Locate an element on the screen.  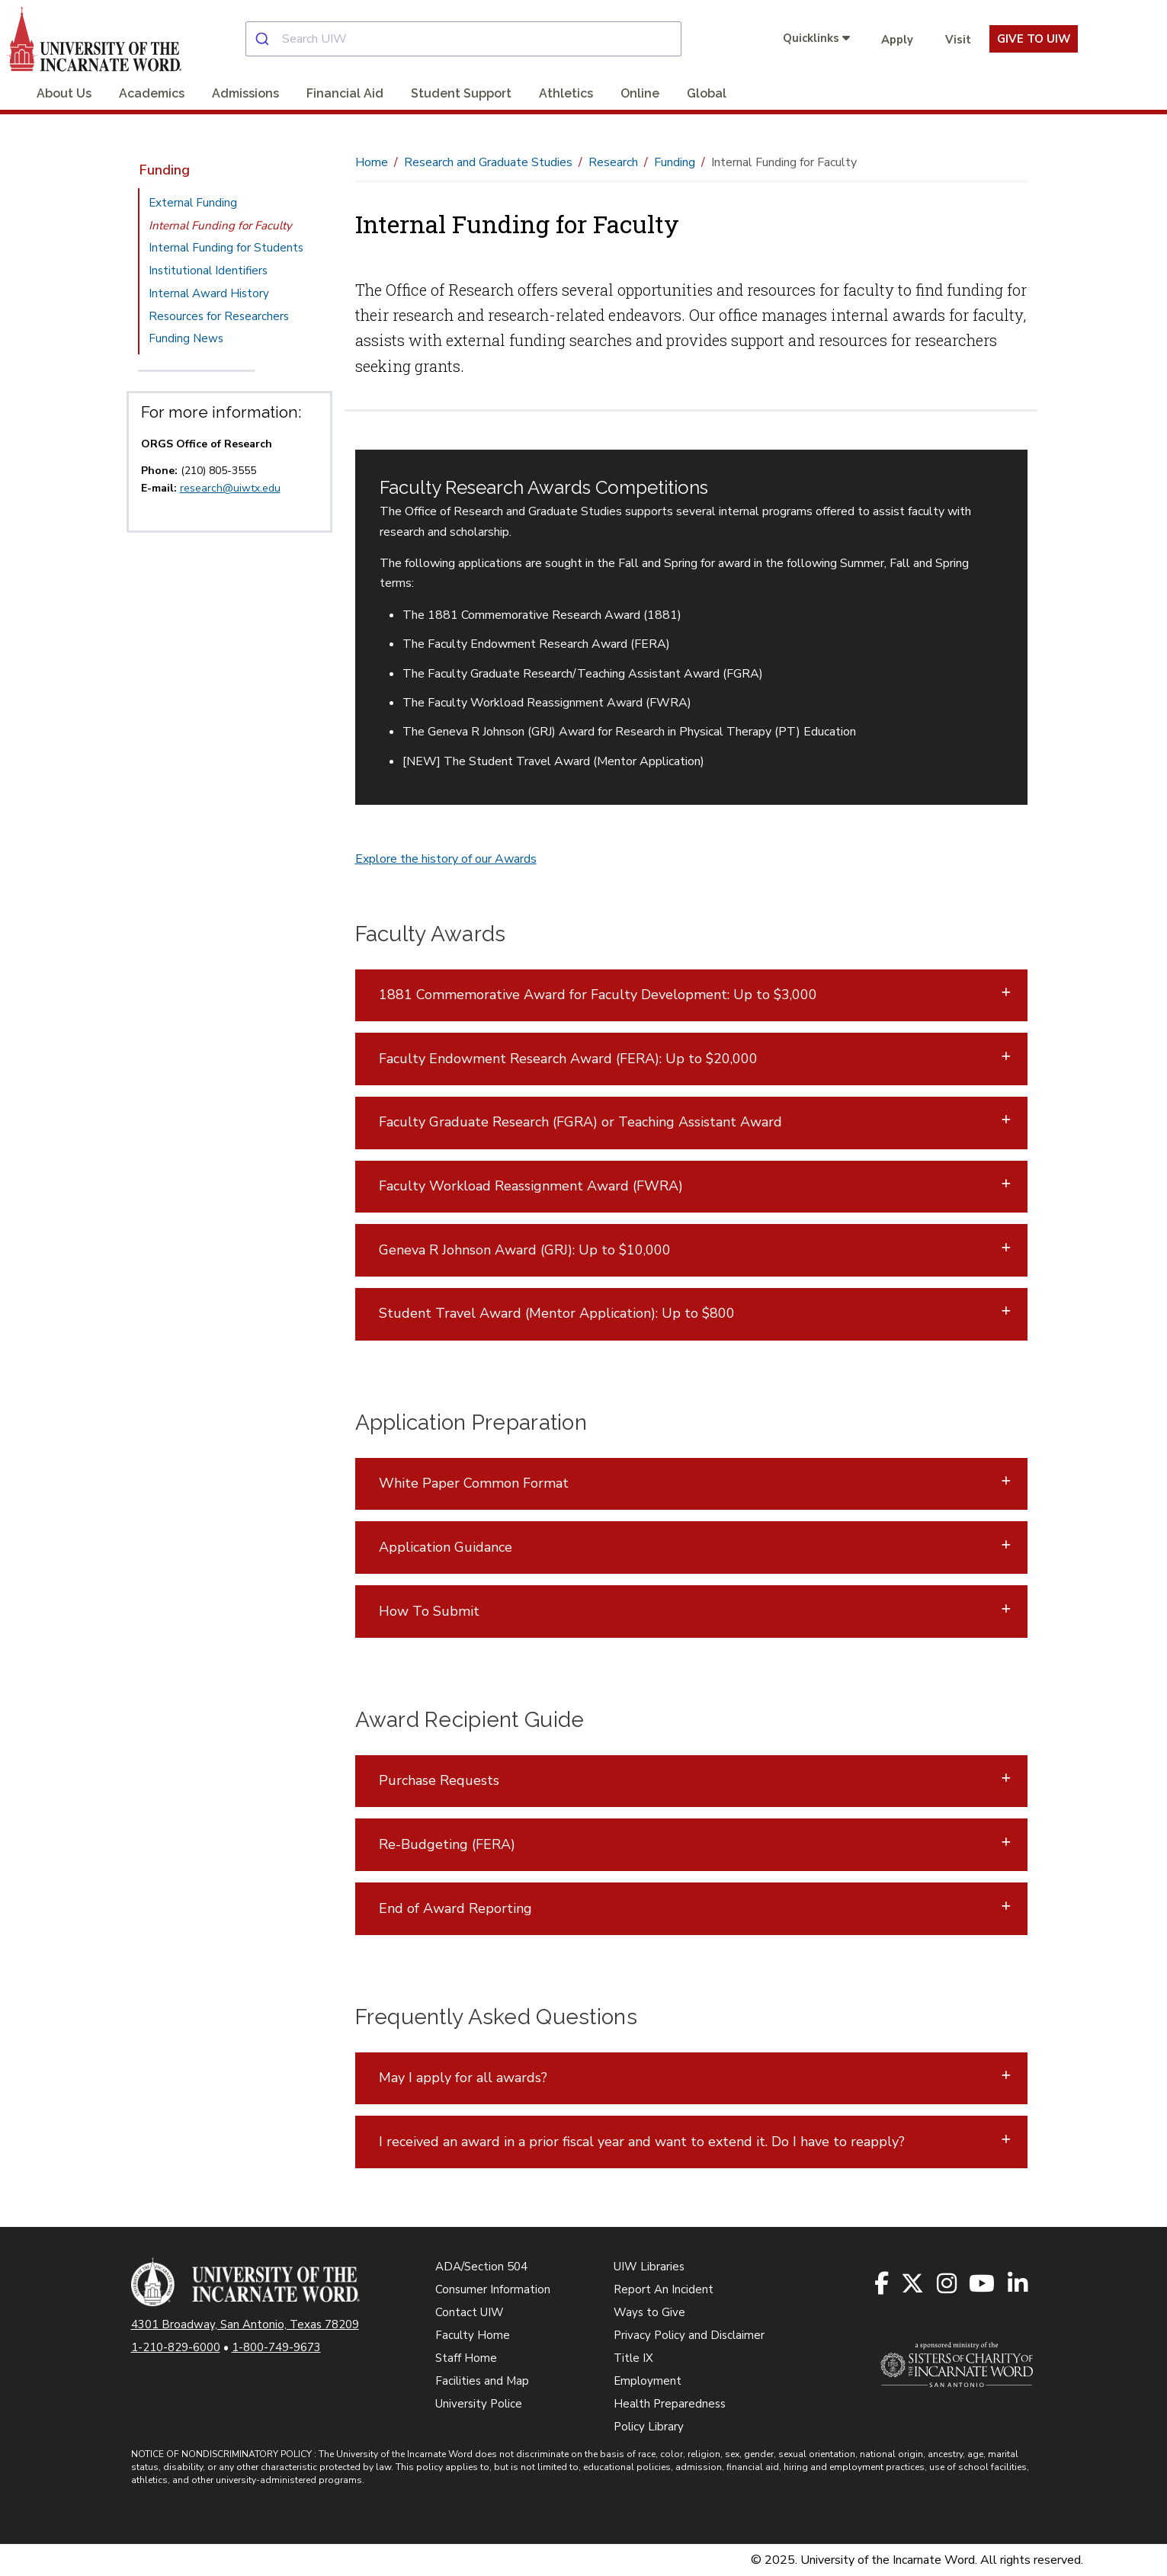
Financial Aid is located at coordinates (344, 93).